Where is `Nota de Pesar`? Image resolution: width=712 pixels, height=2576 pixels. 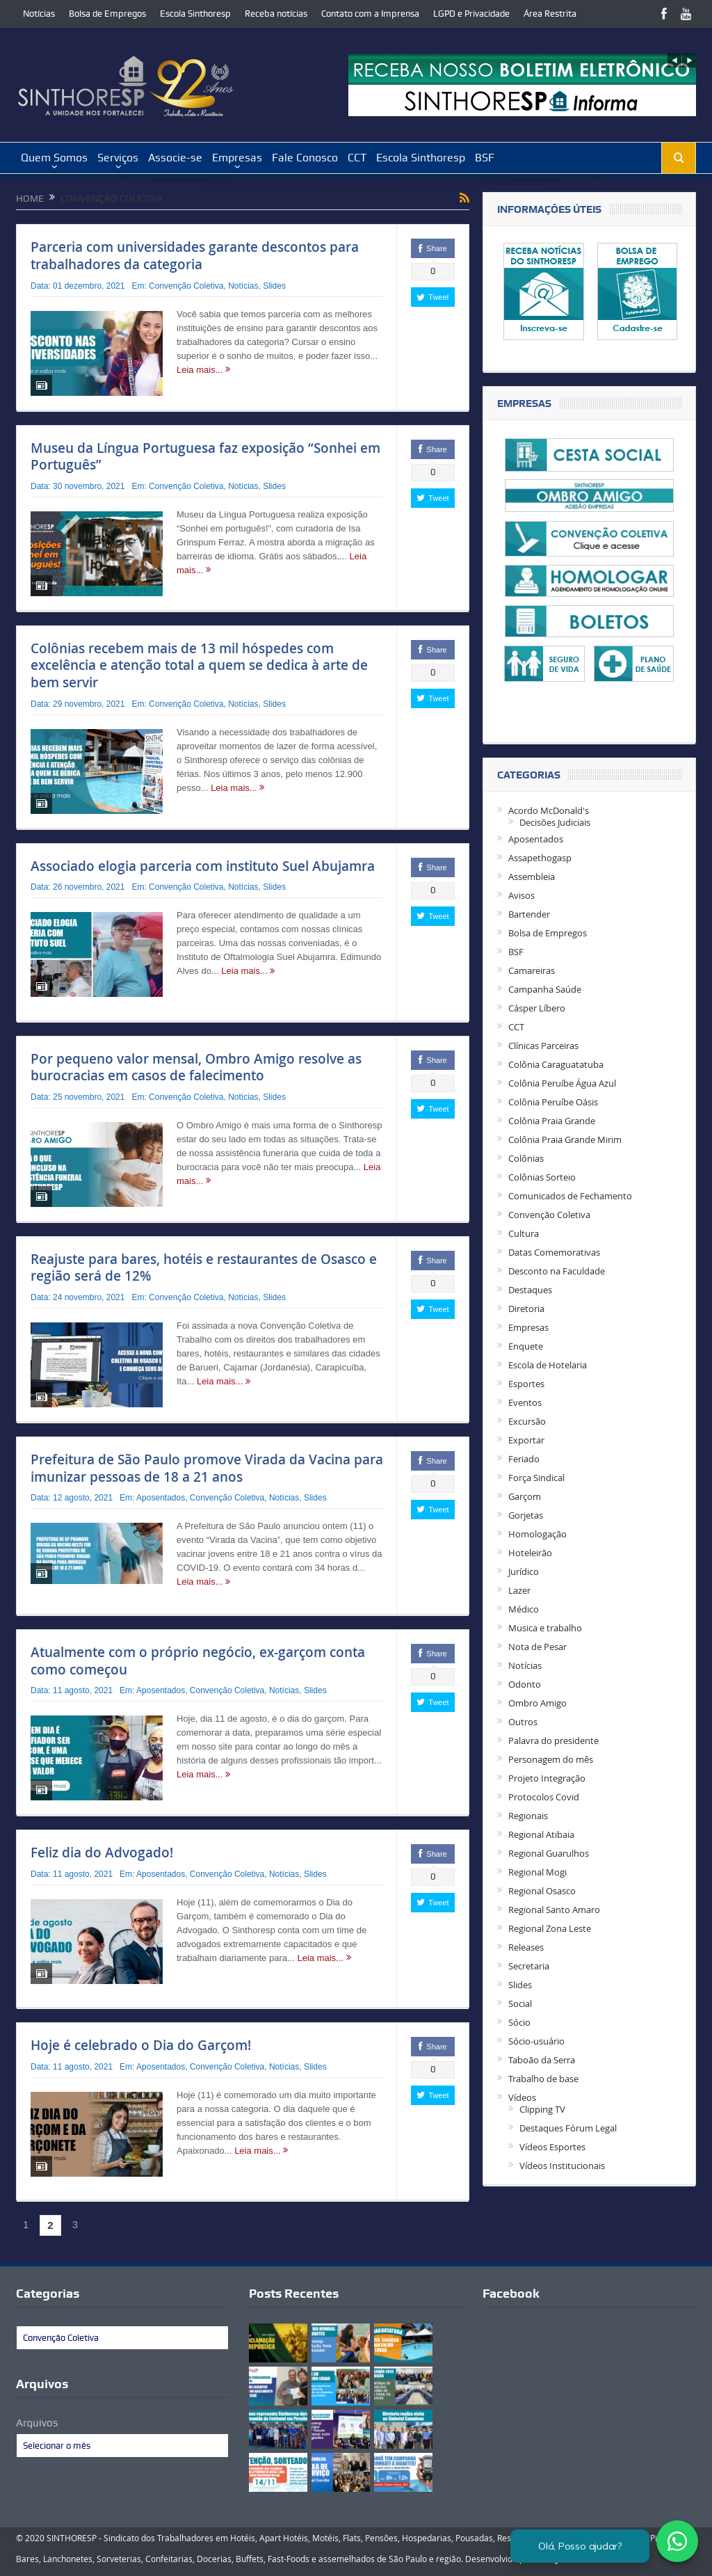
Nota de Pesar is located at coordinates (537, 1646).